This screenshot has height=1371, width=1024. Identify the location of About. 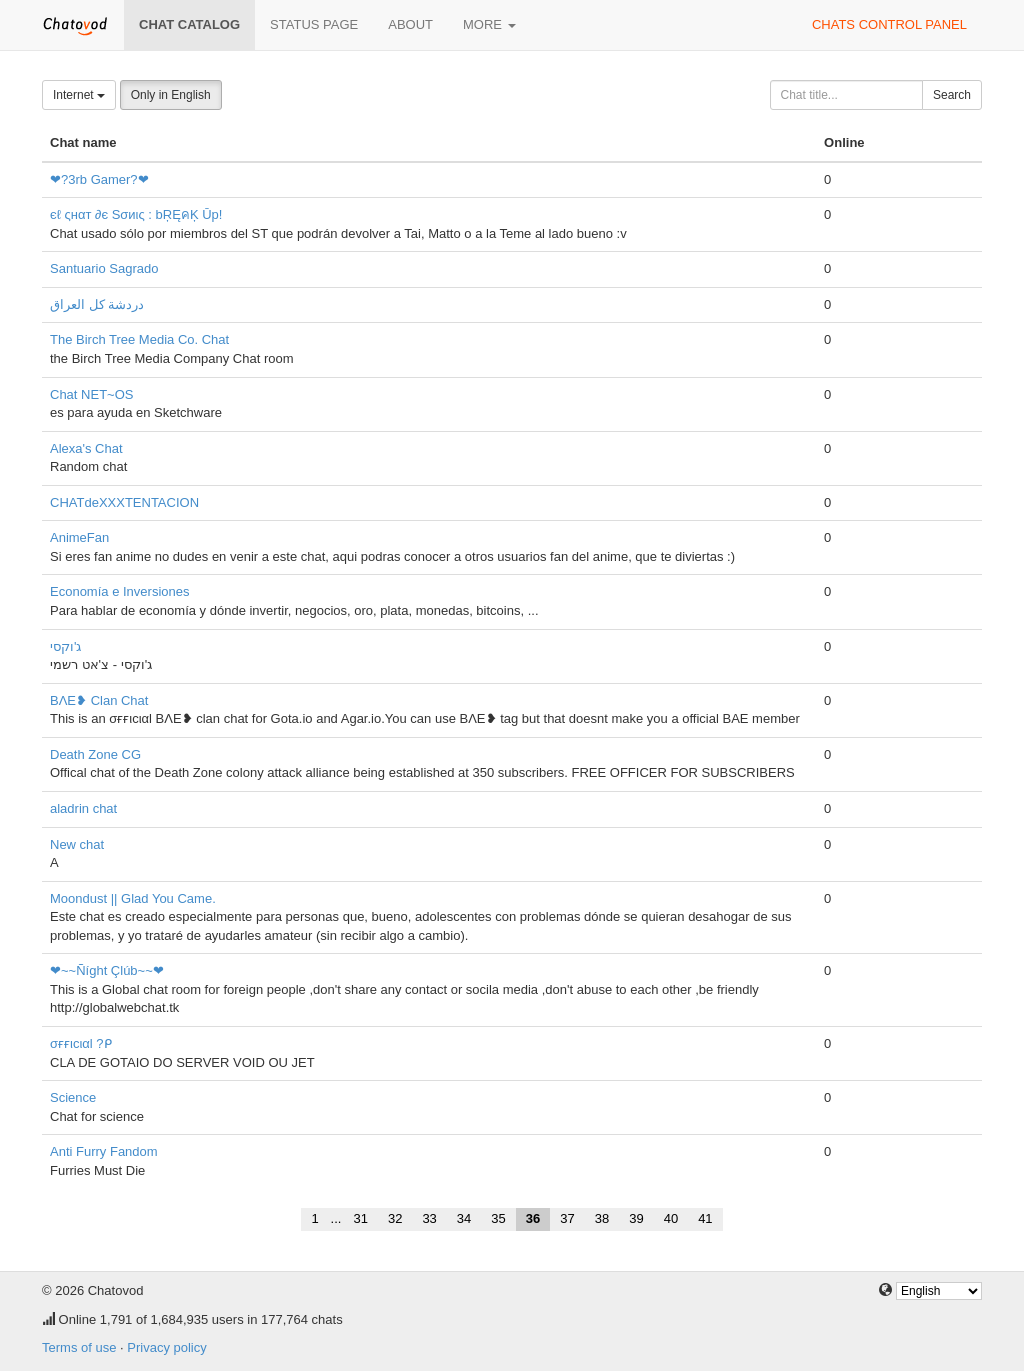
(410, 24).